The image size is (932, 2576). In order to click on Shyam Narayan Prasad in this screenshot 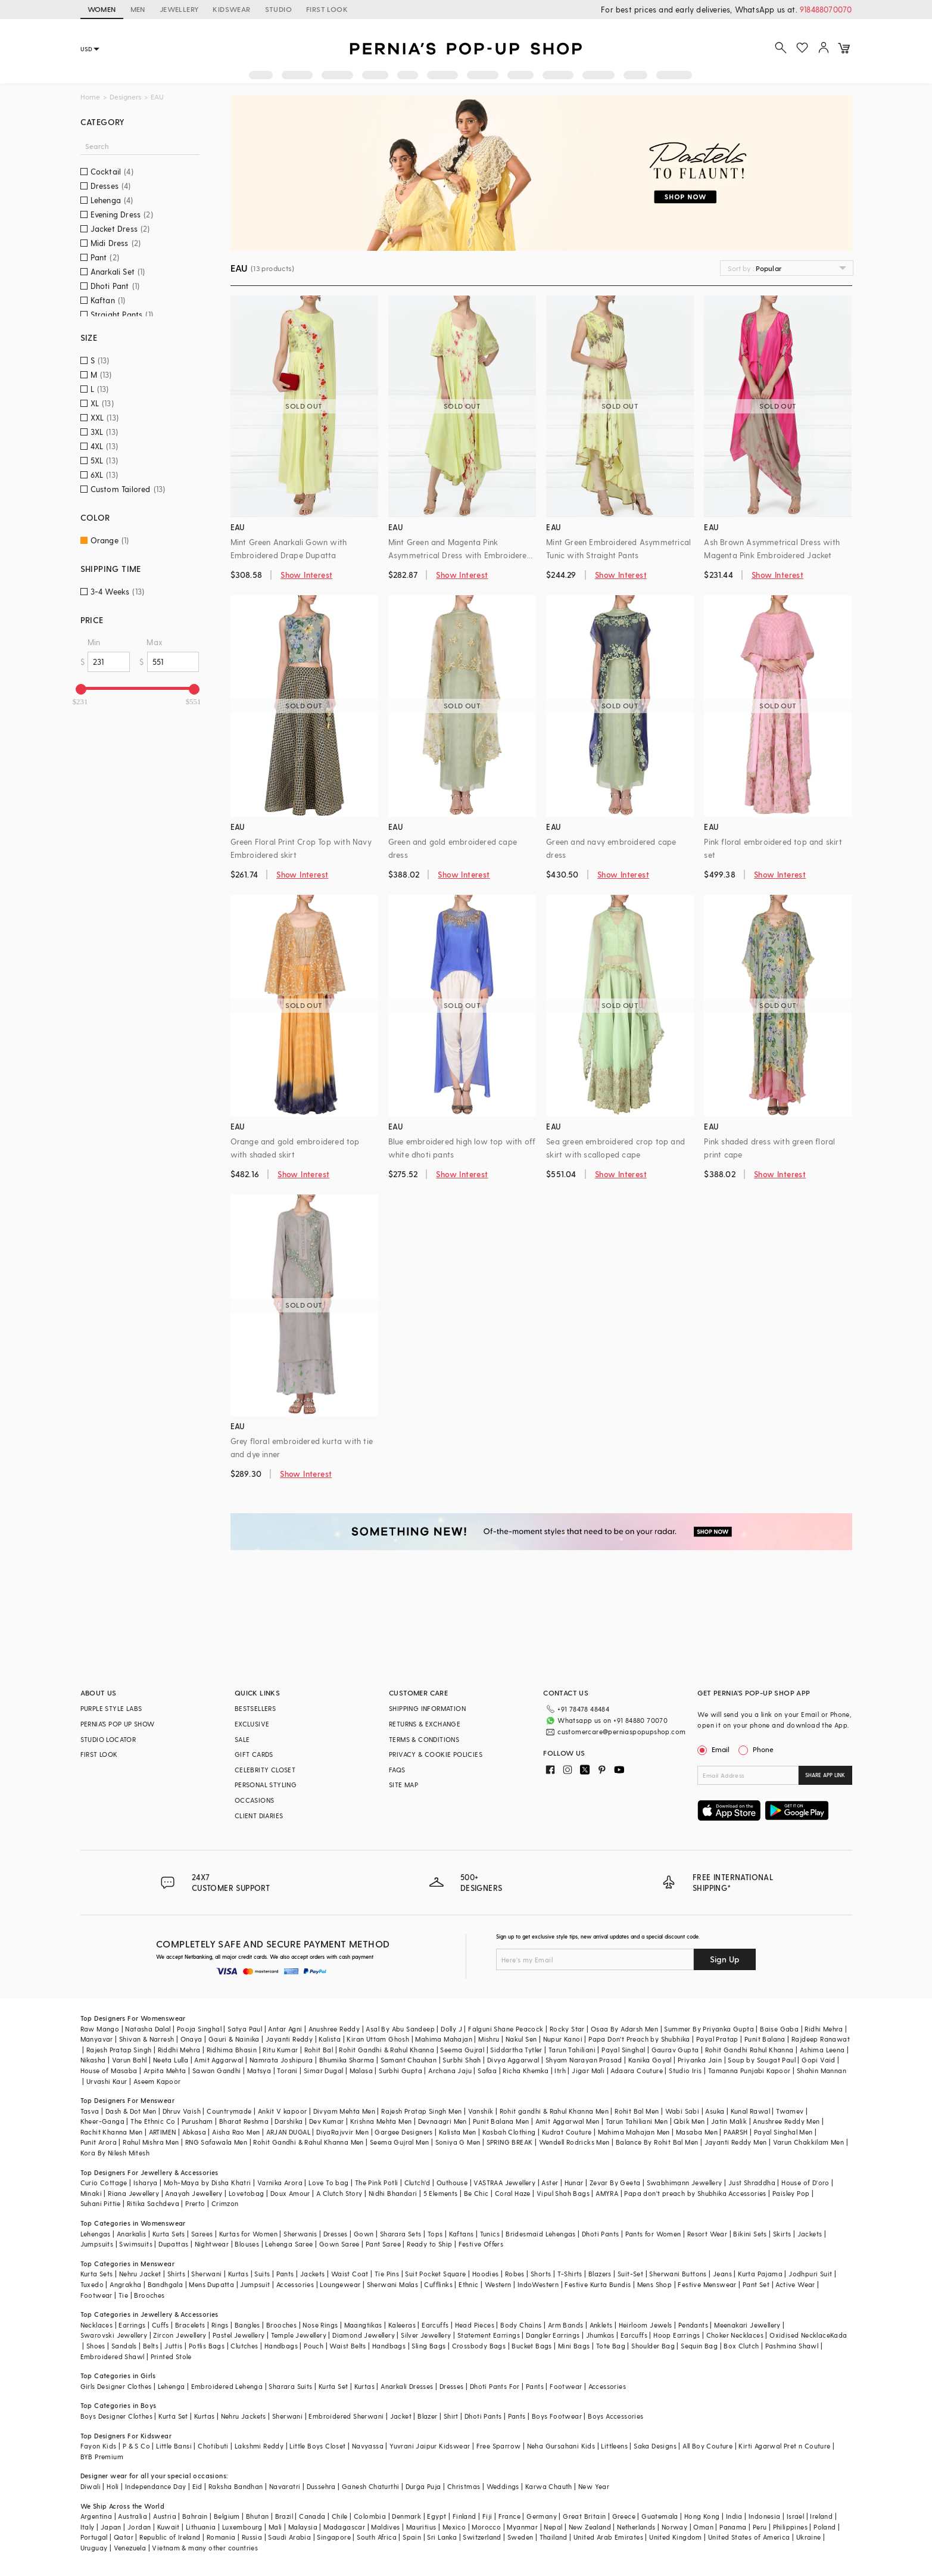, I will do `click(584, 2060)`.